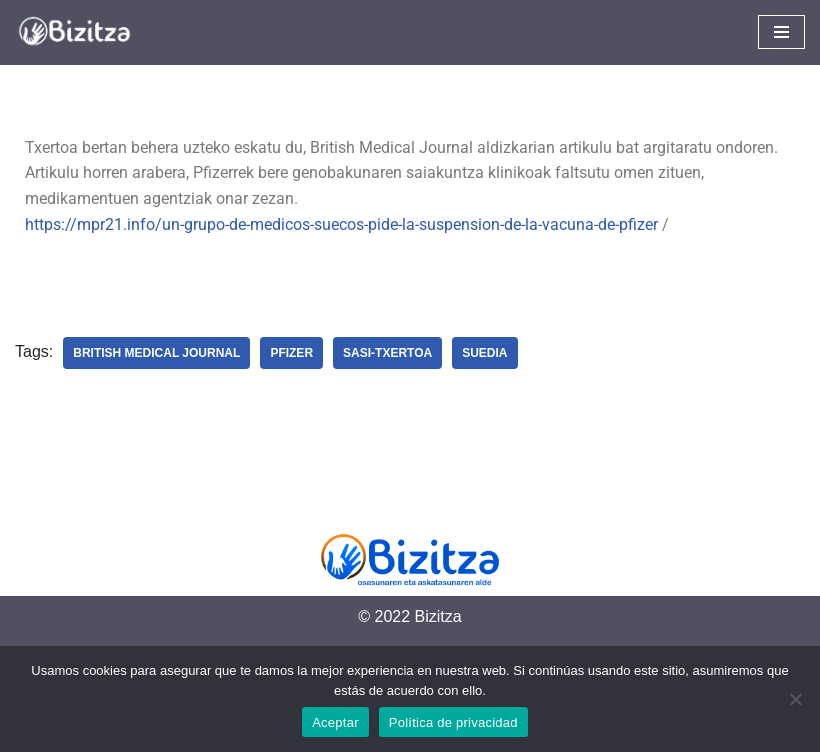 The width and height of the screenshot is (820, 752). I want to click on Aceptar, so click(335, 722).